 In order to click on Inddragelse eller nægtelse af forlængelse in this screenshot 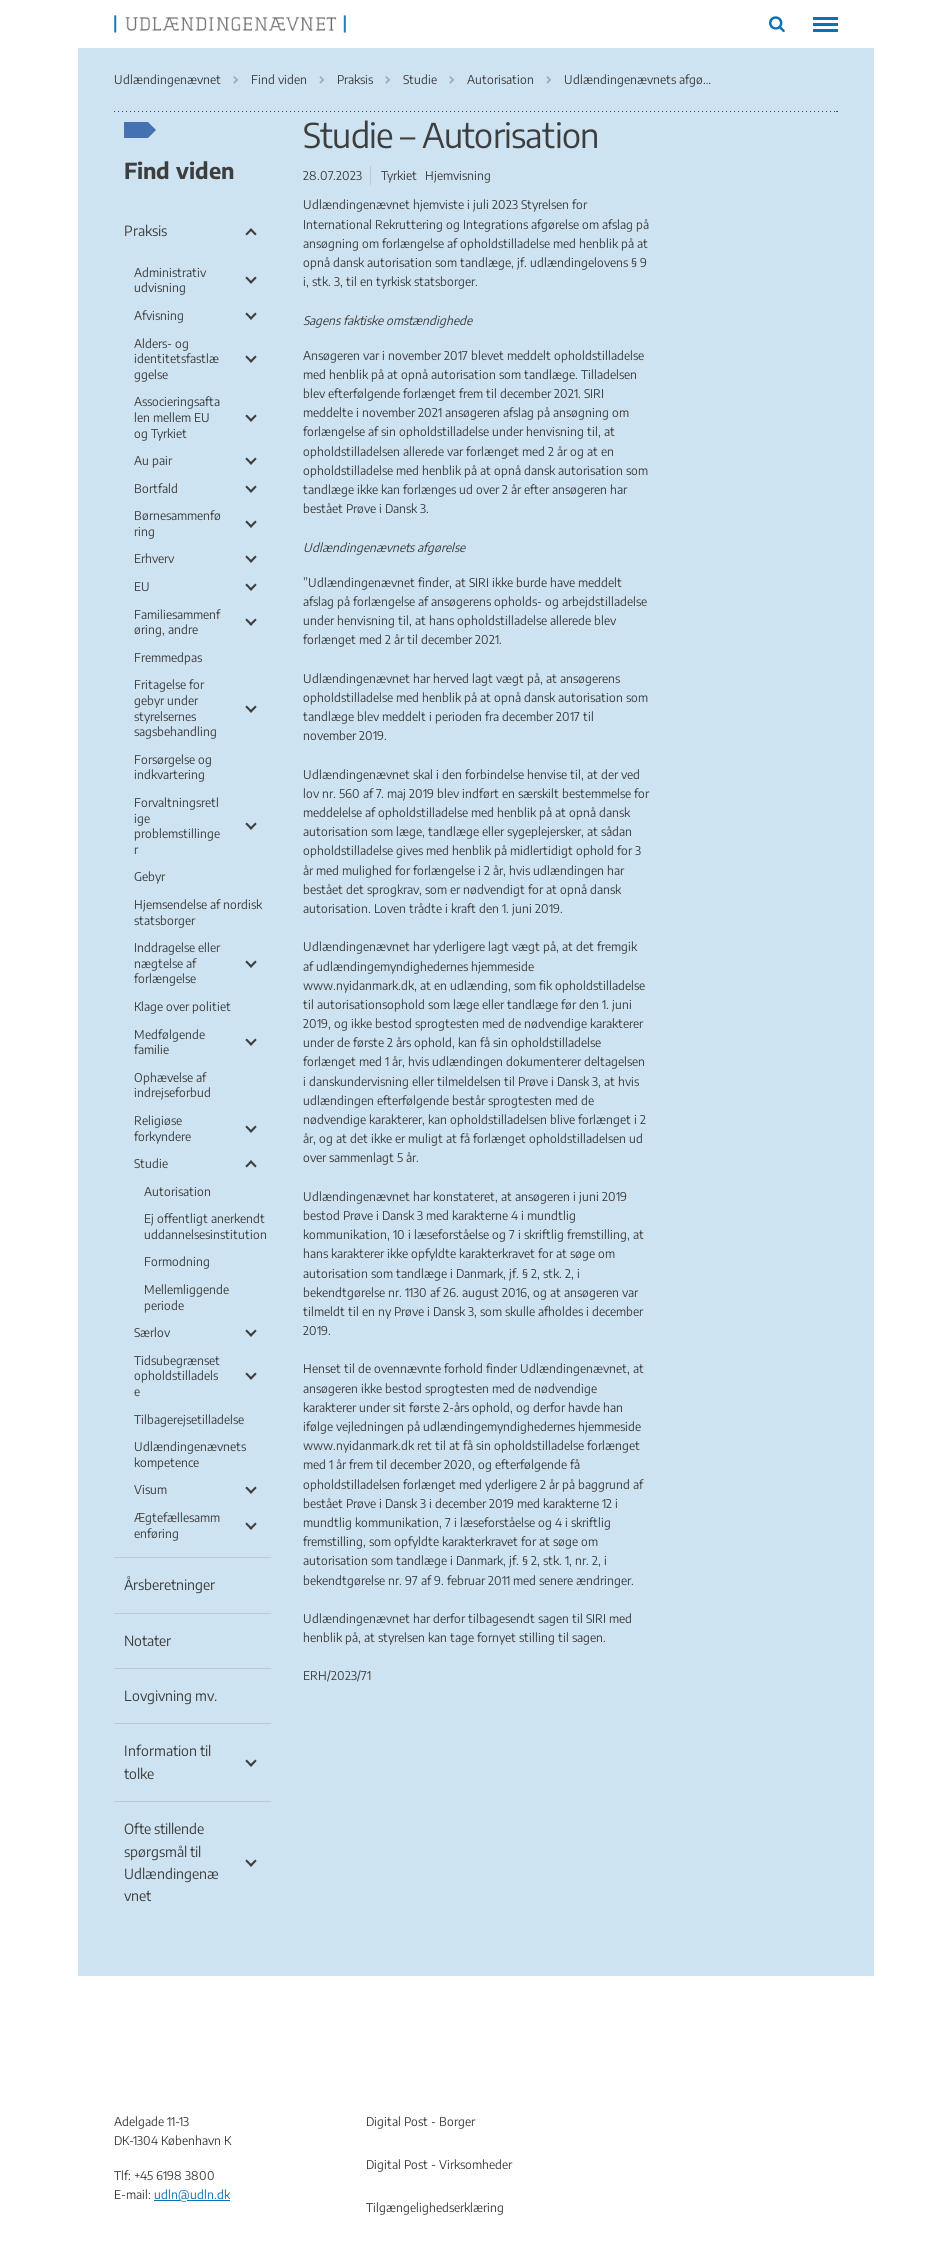, I will do `click(177, 963)`.